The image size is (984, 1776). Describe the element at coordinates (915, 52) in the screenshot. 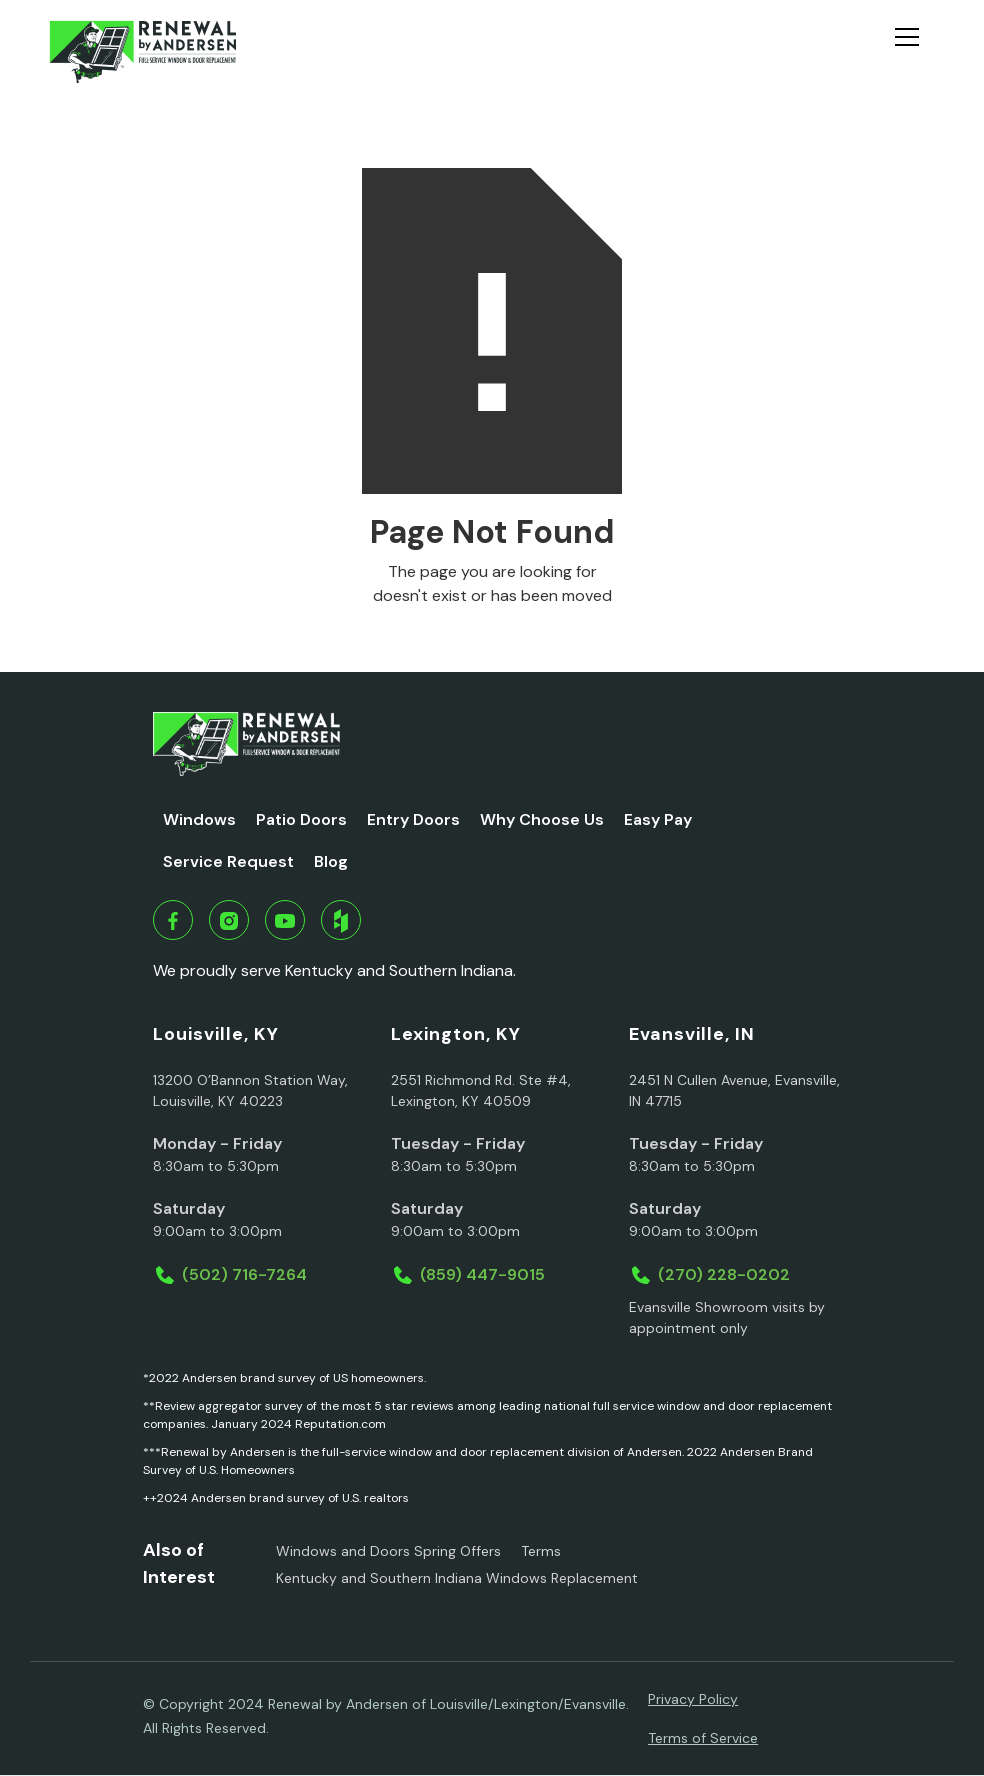

I see `[button]` at that location.